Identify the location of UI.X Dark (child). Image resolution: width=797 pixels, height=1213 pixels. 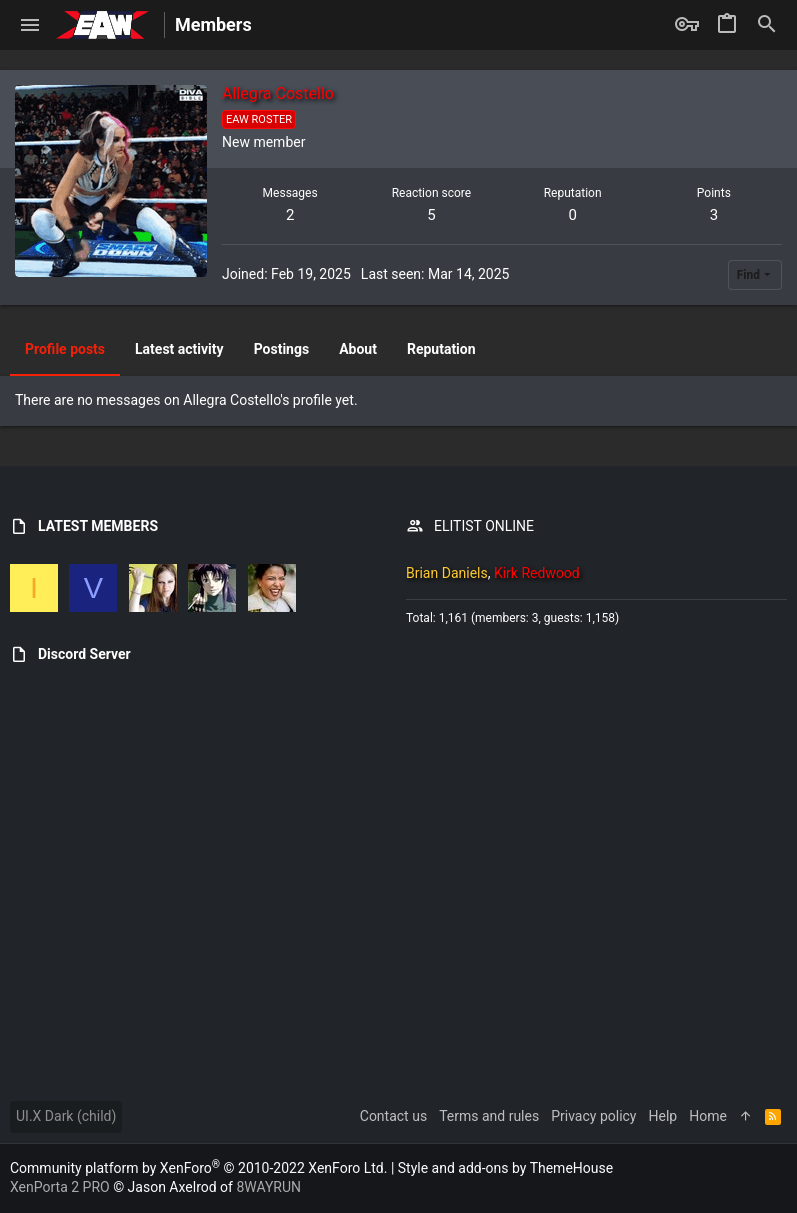
(66, 1116).